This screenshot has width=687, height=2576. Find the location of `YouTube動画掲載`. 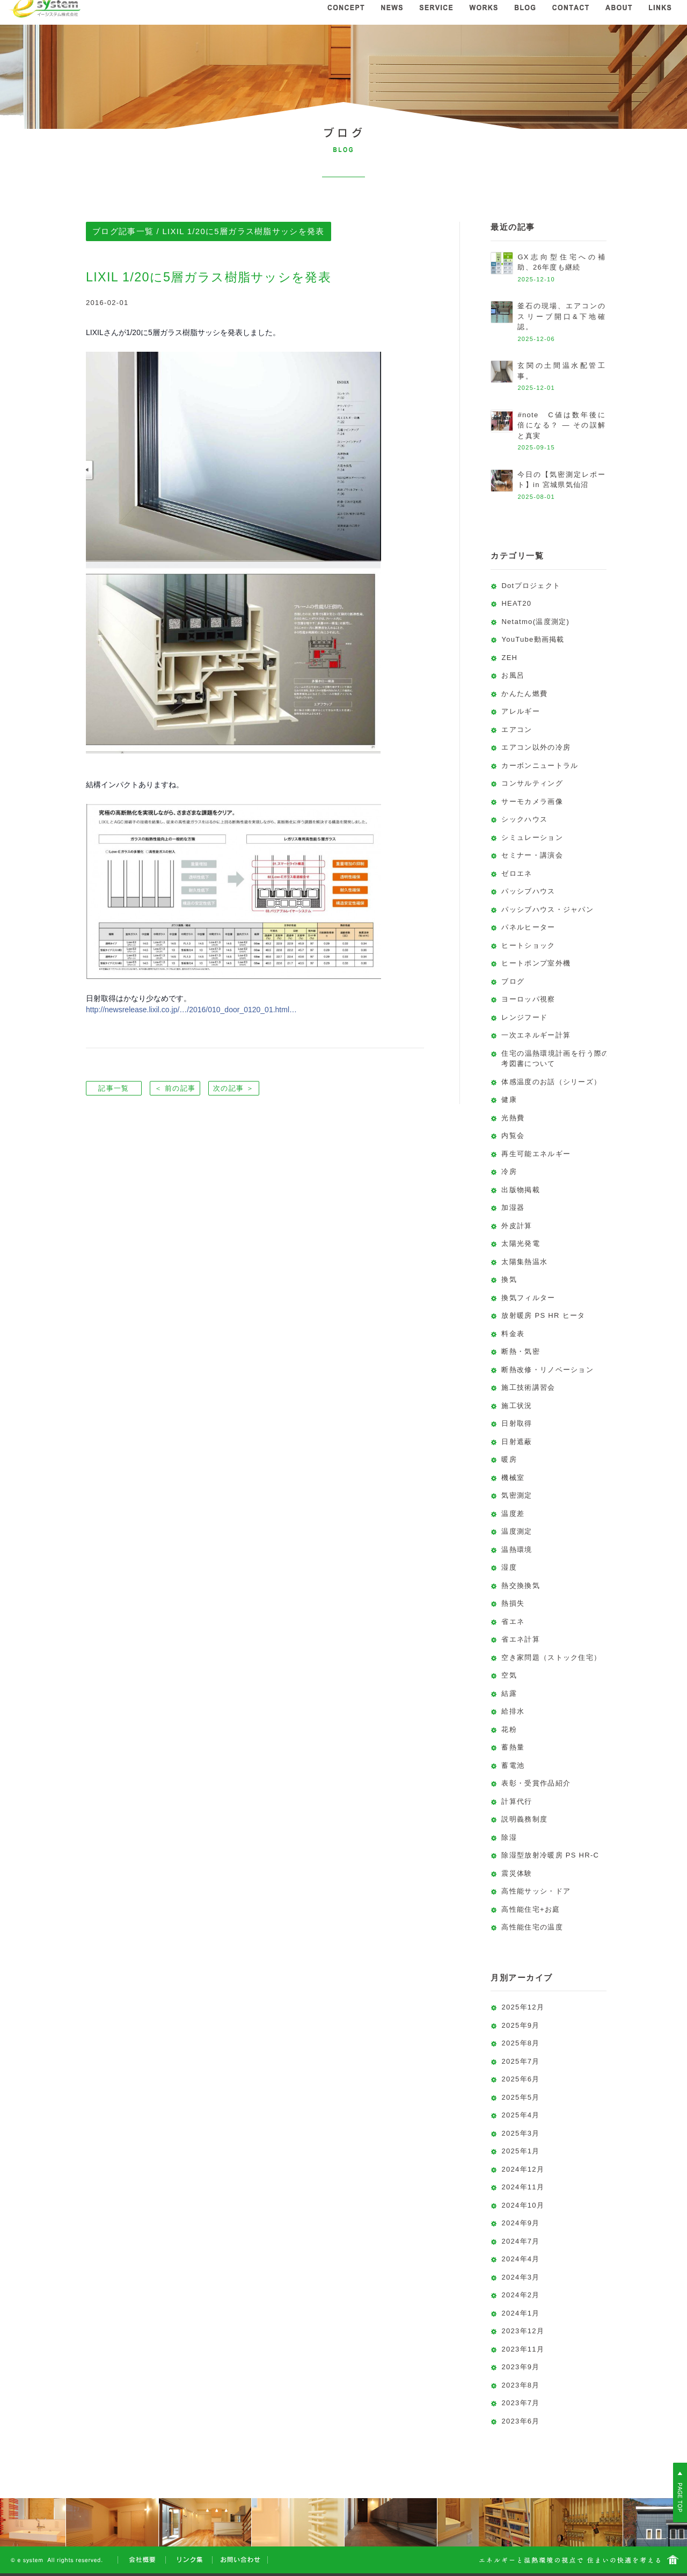

YouTube動画掲載 is located at coordinates (532, 639).